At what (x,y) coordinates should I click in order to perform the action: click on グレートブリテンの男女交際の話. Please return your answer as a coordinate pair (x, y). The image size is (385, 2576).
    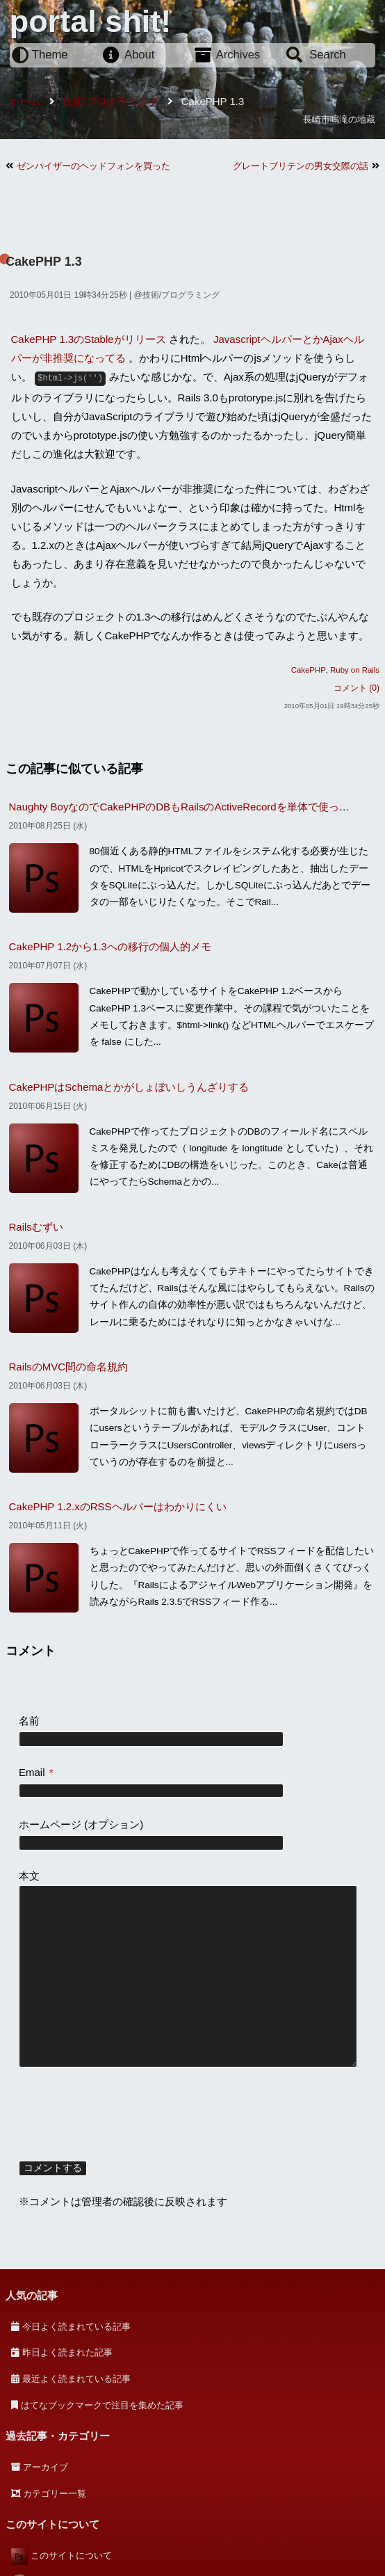
    Looking at the image, I should click on (300, 166).